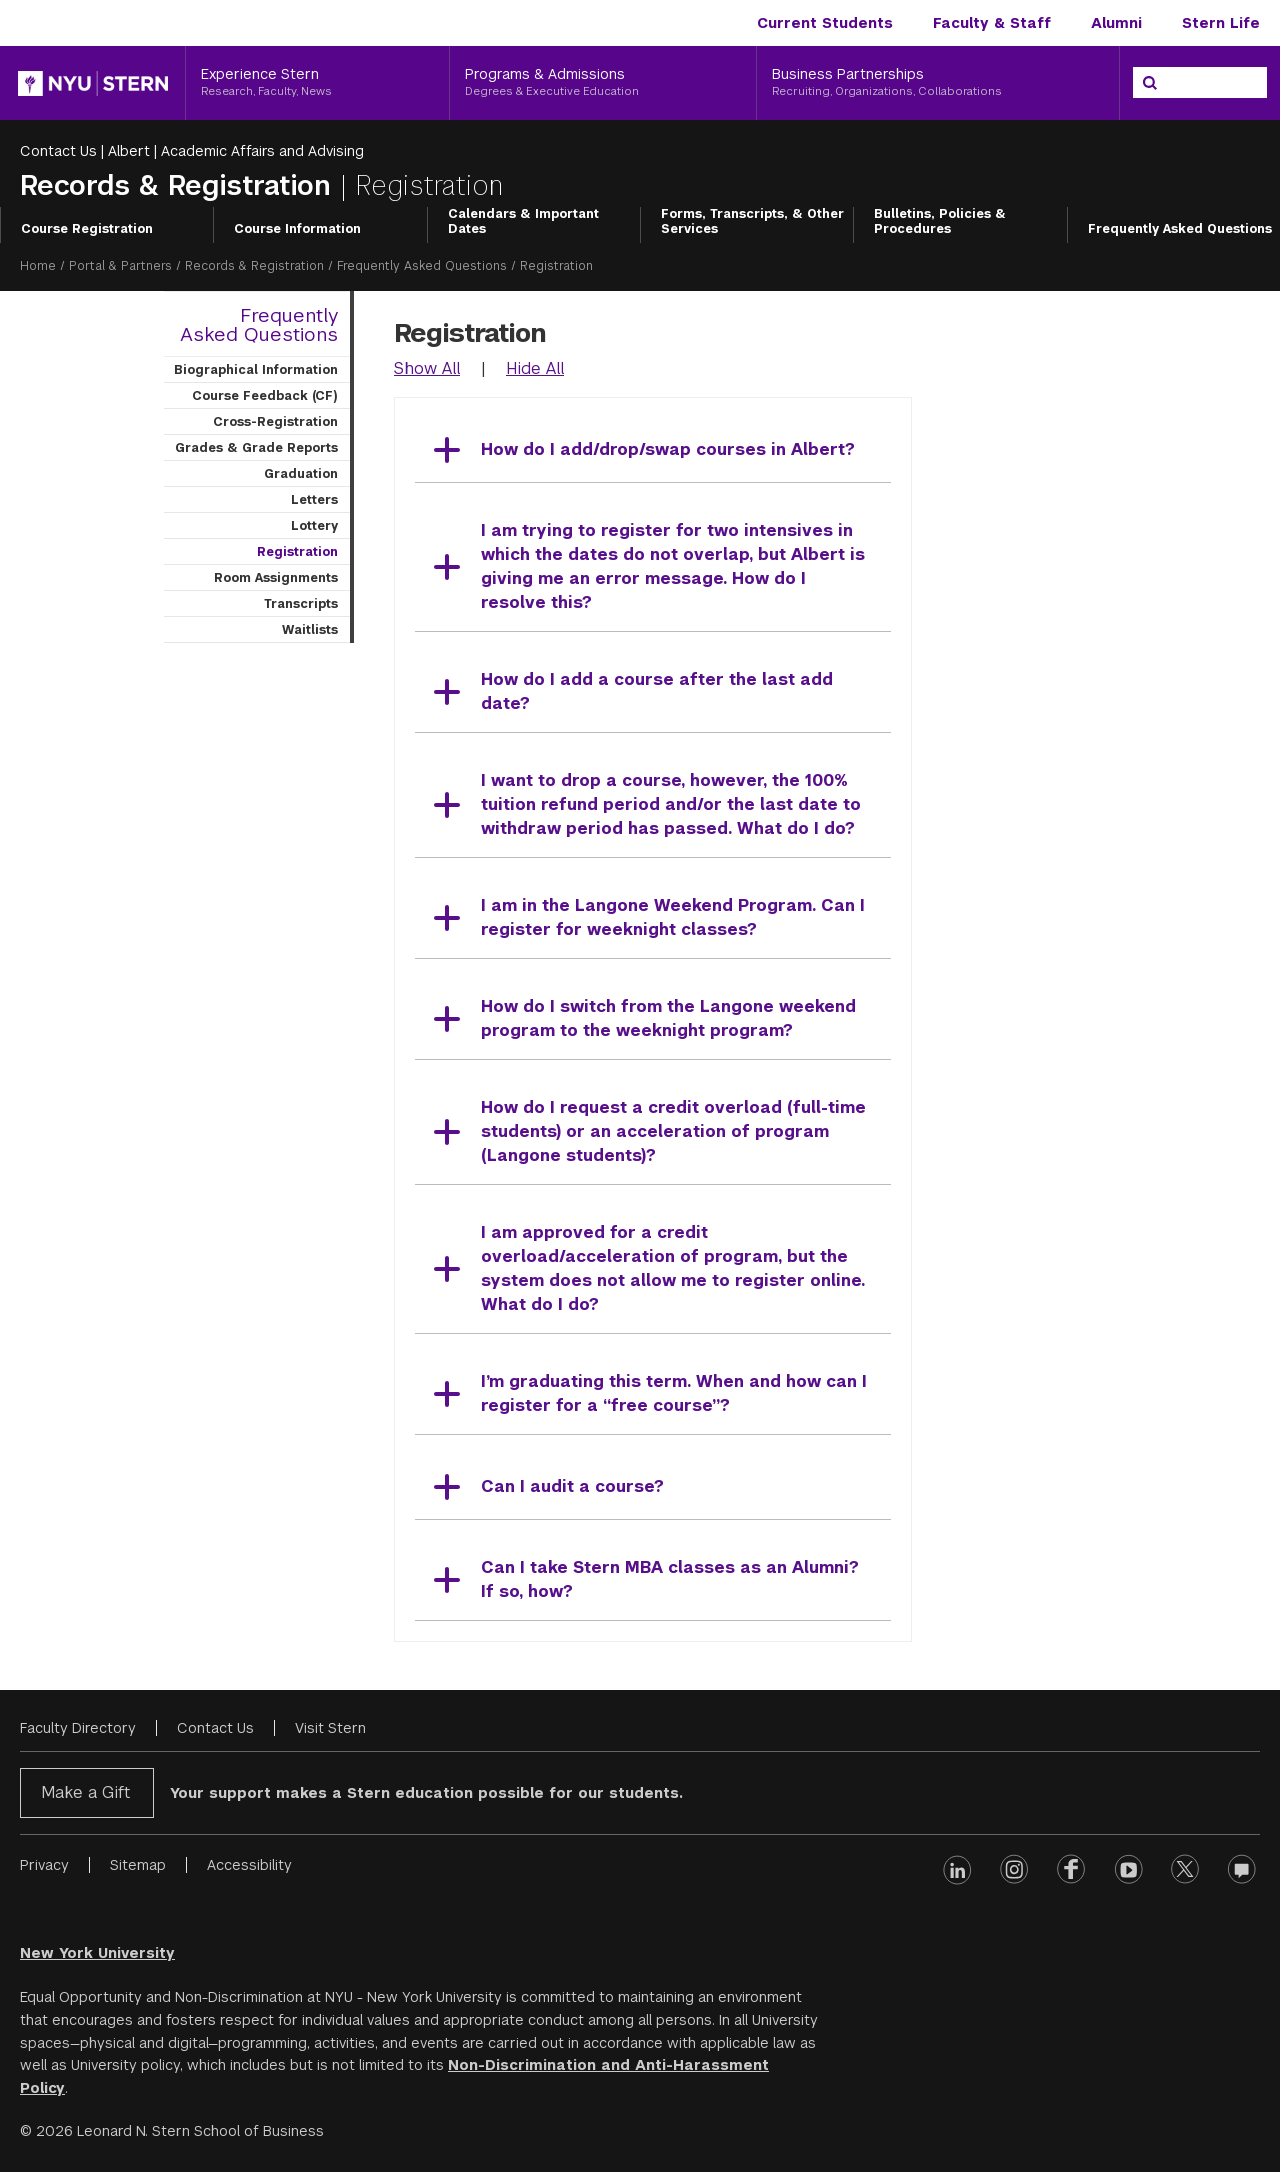 This screenshot has width=1280, height=2172. Describe the element at coordinates (1150, 83) in the screenshot. I see `[Search]` at that location.